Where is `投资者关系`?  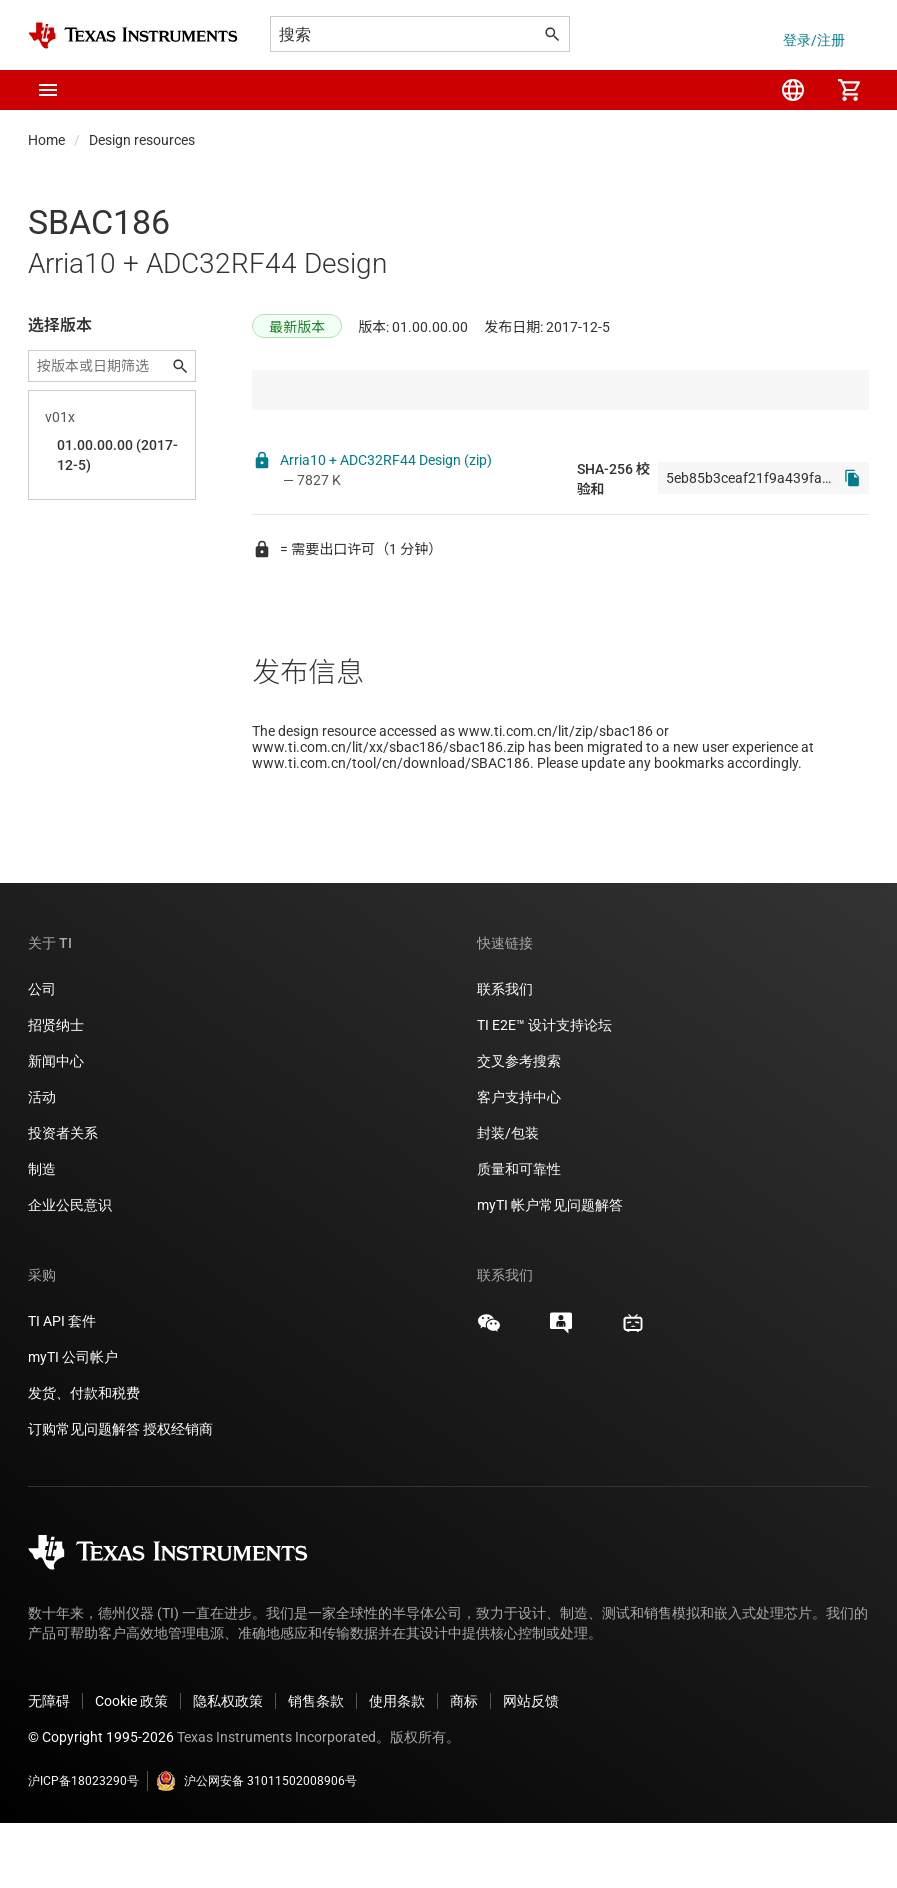 投资者关系 is located at coordinates (63, 1198).